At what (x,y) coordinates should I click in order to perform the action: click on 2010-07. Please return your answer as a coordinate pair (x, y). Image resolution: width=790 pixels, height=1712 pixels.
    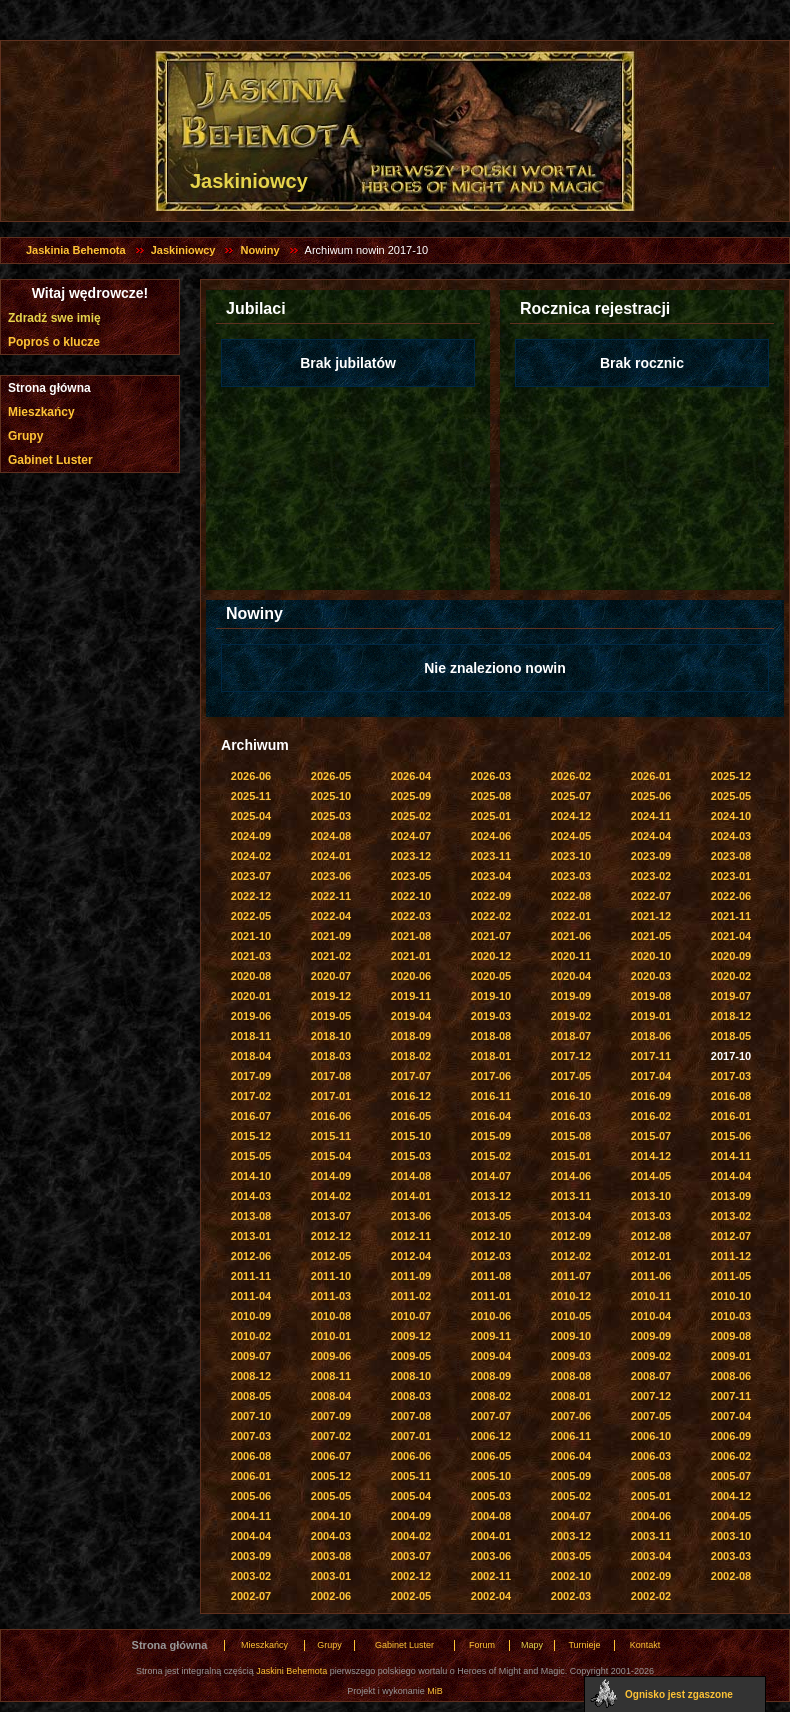
    Looking at the image, I should click on (411, 1316).